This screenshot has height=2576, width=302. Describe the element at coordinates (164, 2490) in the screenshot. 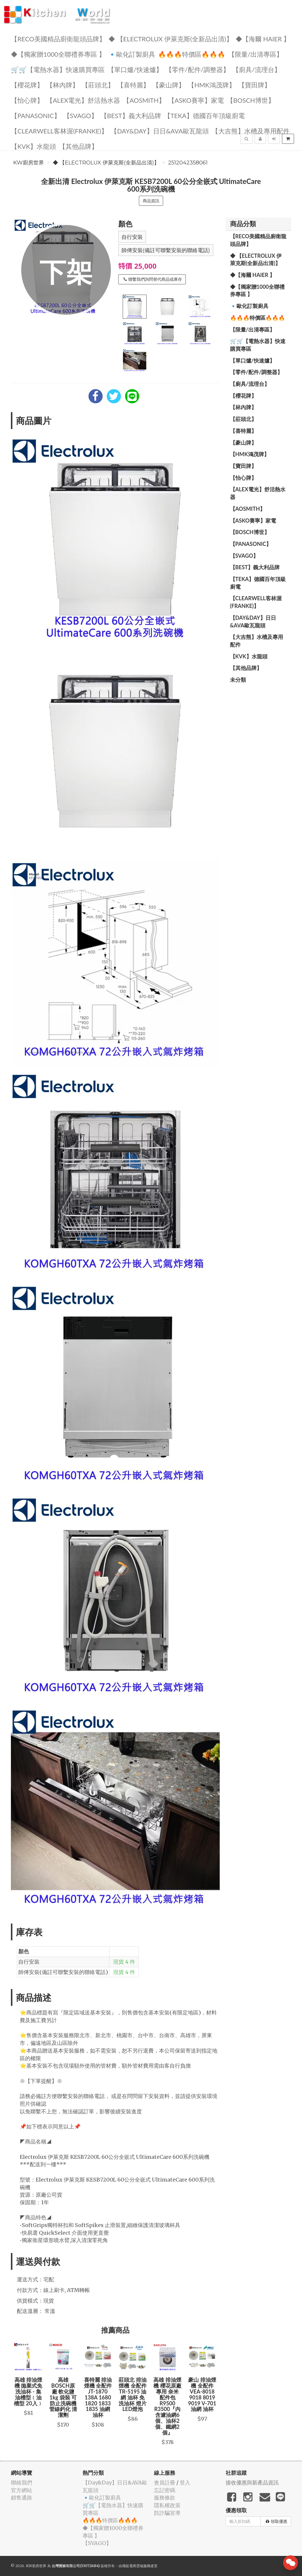

I see `忘記密碼` at that location.